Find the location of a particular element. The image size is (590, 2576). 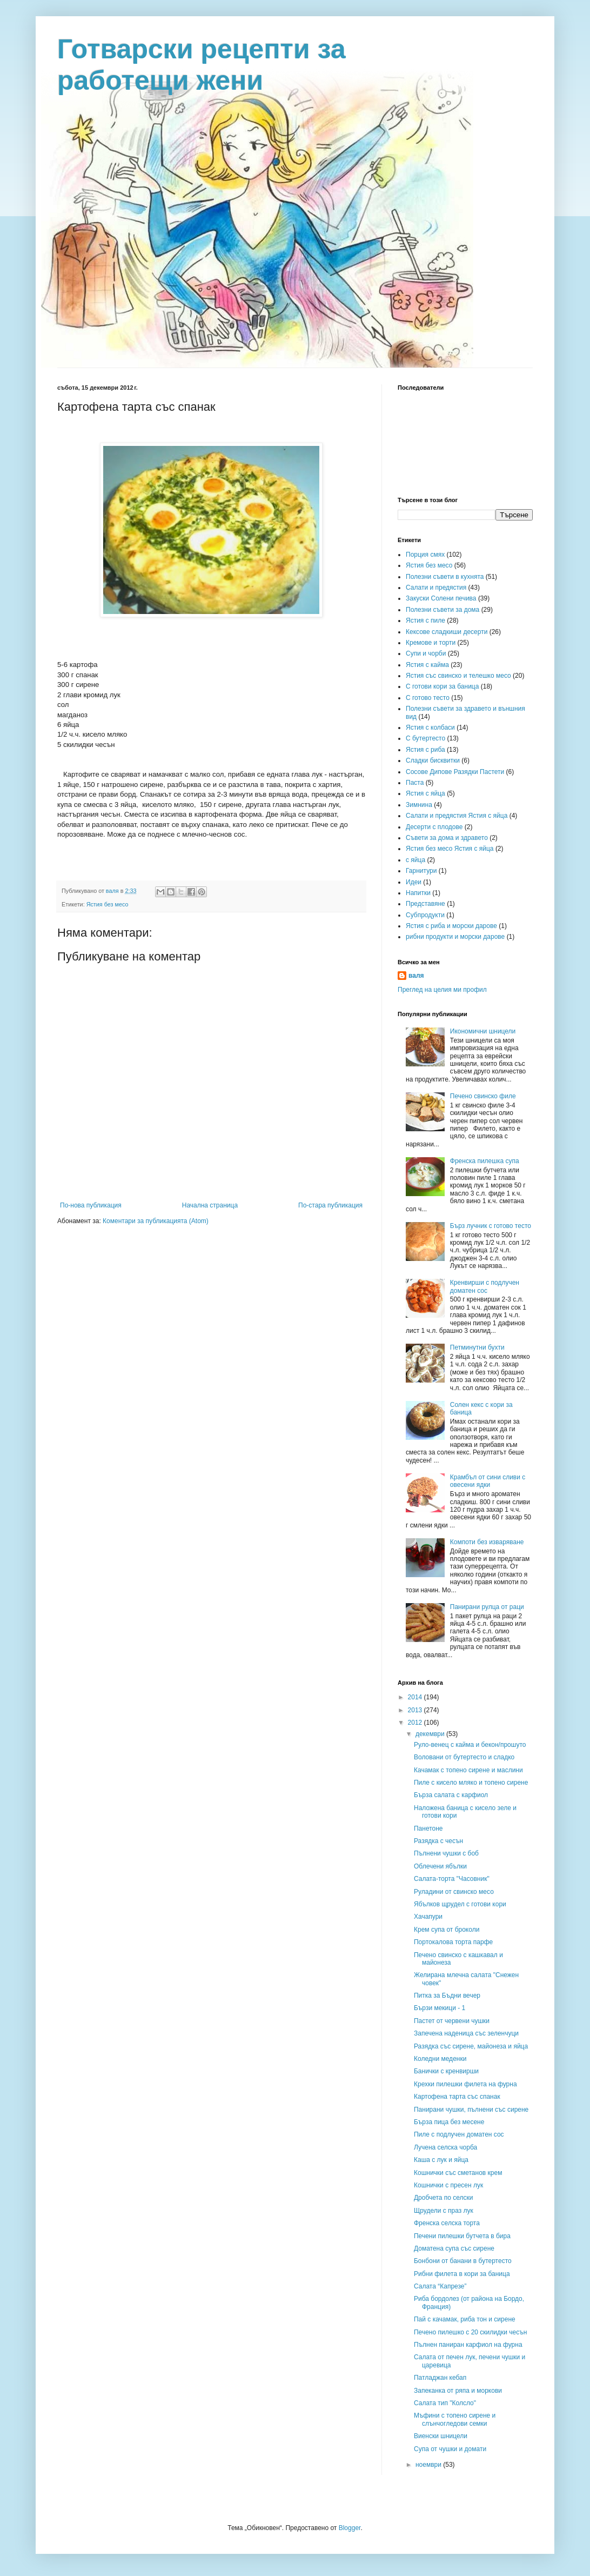

Ястия с яйца is located at coordinates (425, 793).